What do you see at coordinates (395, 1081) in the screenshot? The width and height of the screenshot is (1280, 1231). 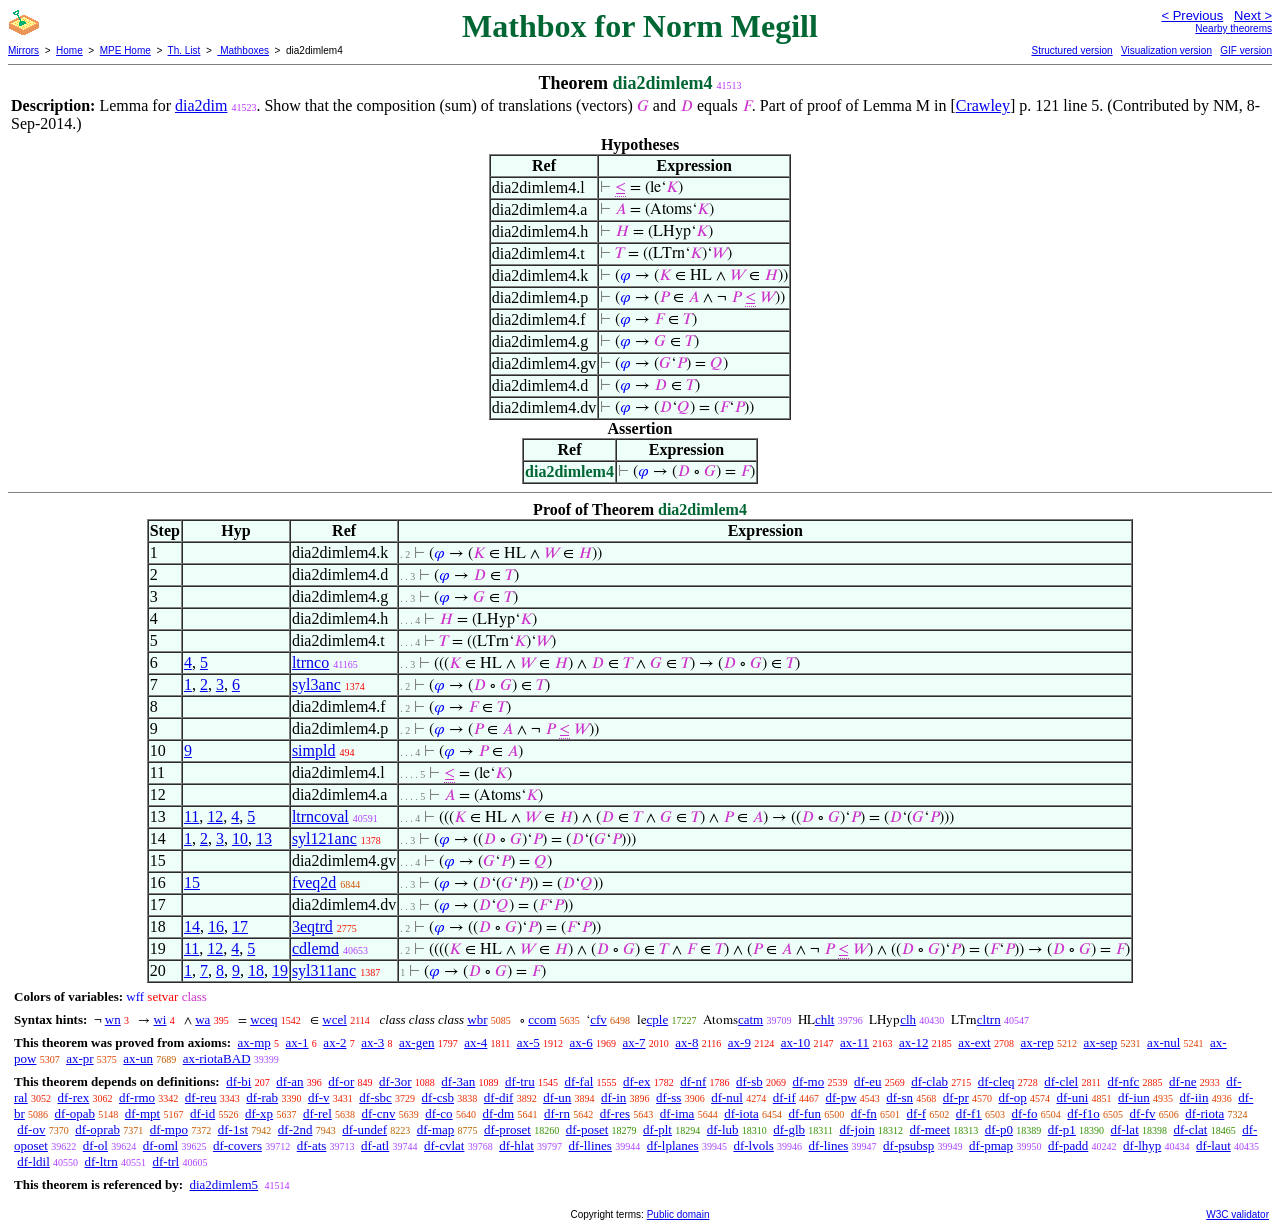 I see `df-3or` at bounding box center [395, 1081].